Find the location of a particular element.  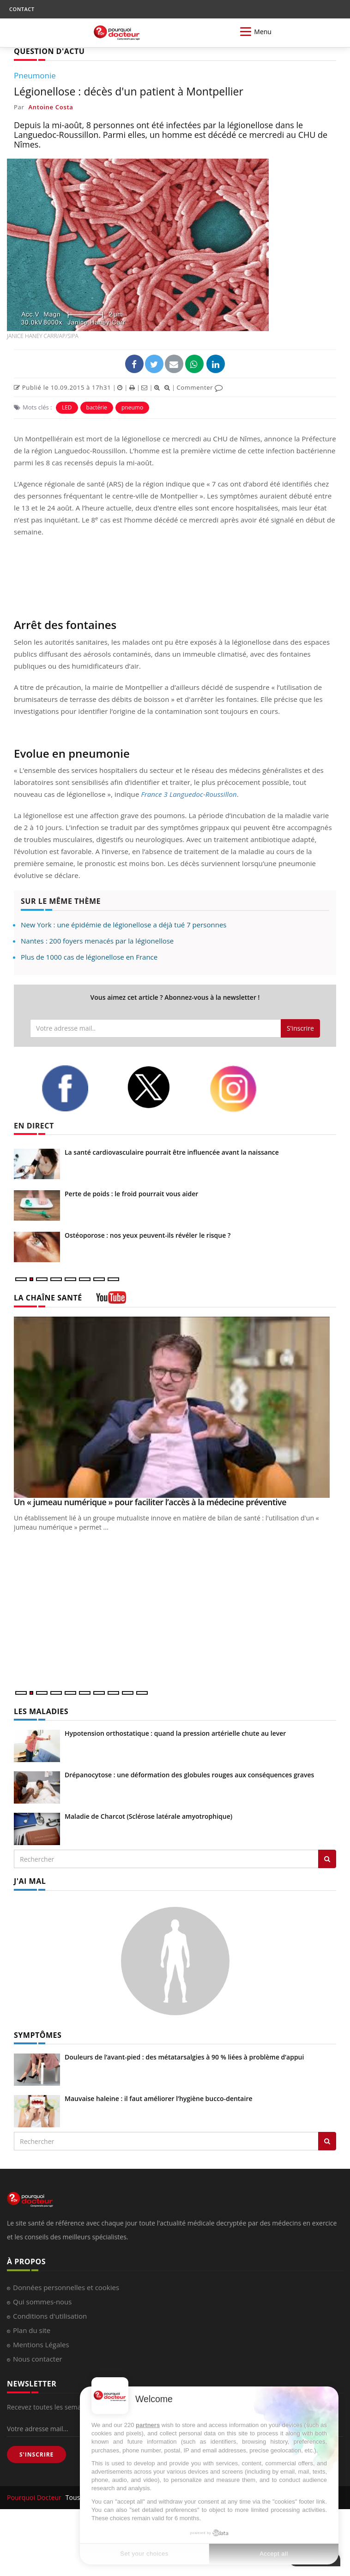

Nantes : 200 foyers menacés par la légionellose is located at coordinates (97, 940).